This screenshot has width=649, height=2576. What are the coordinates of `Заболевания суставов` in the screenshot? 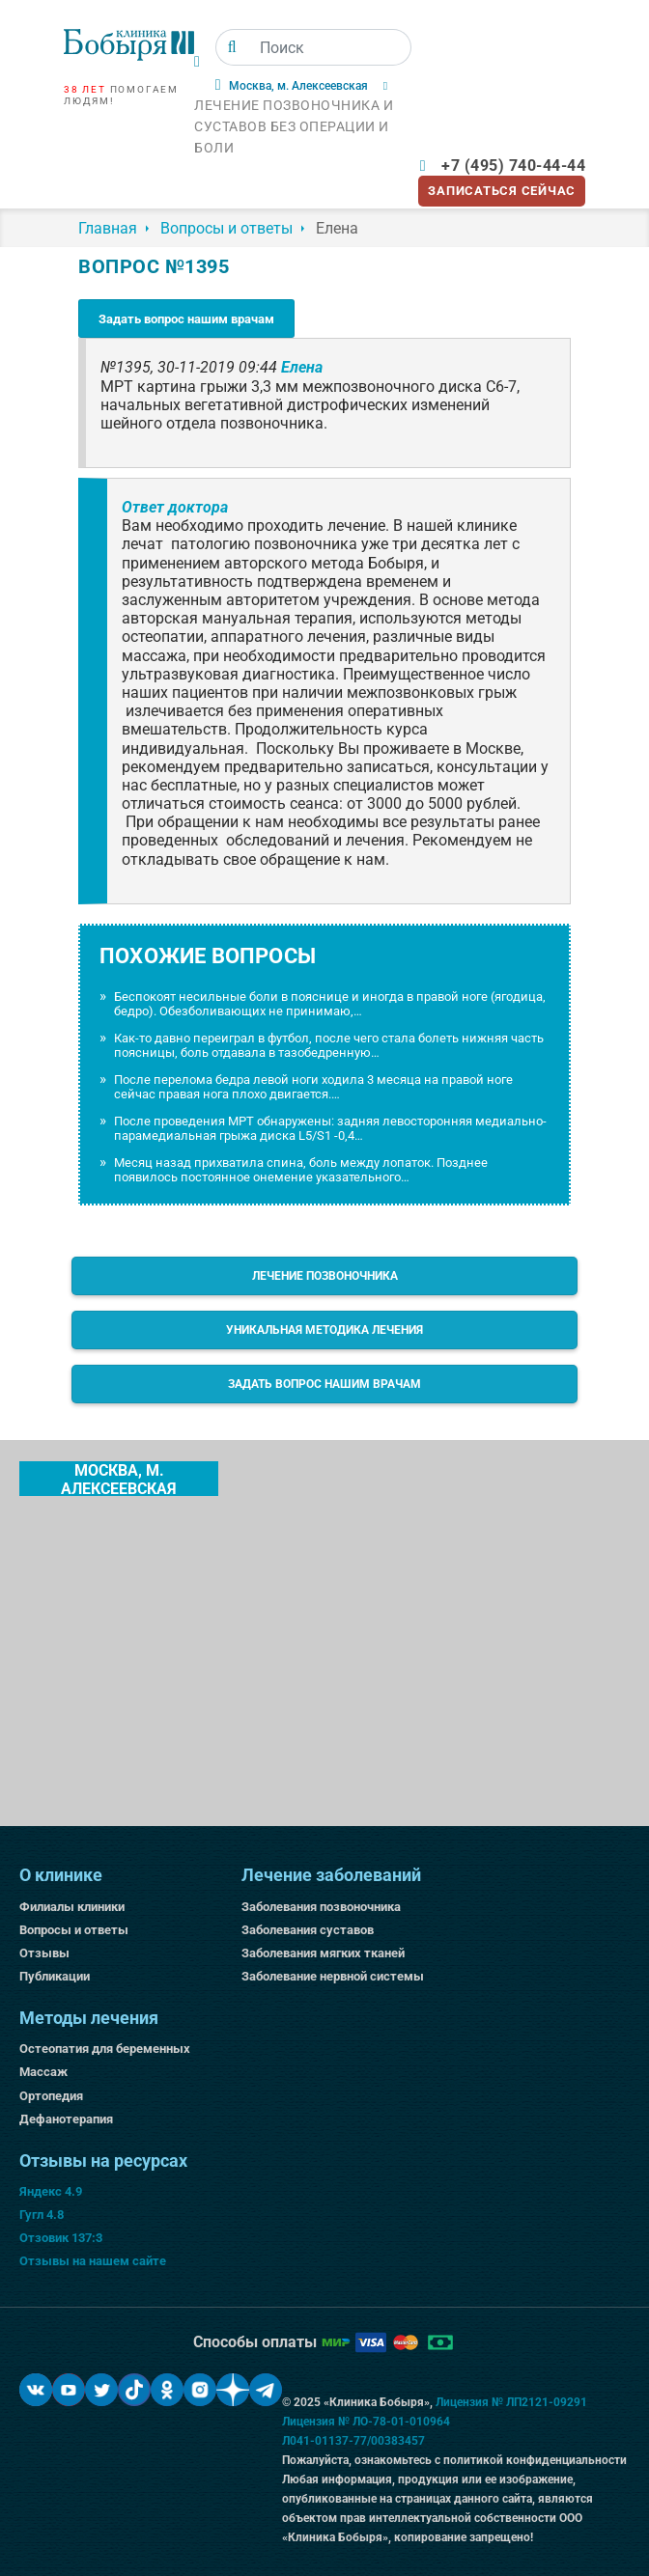 It's located at (307, 1930).